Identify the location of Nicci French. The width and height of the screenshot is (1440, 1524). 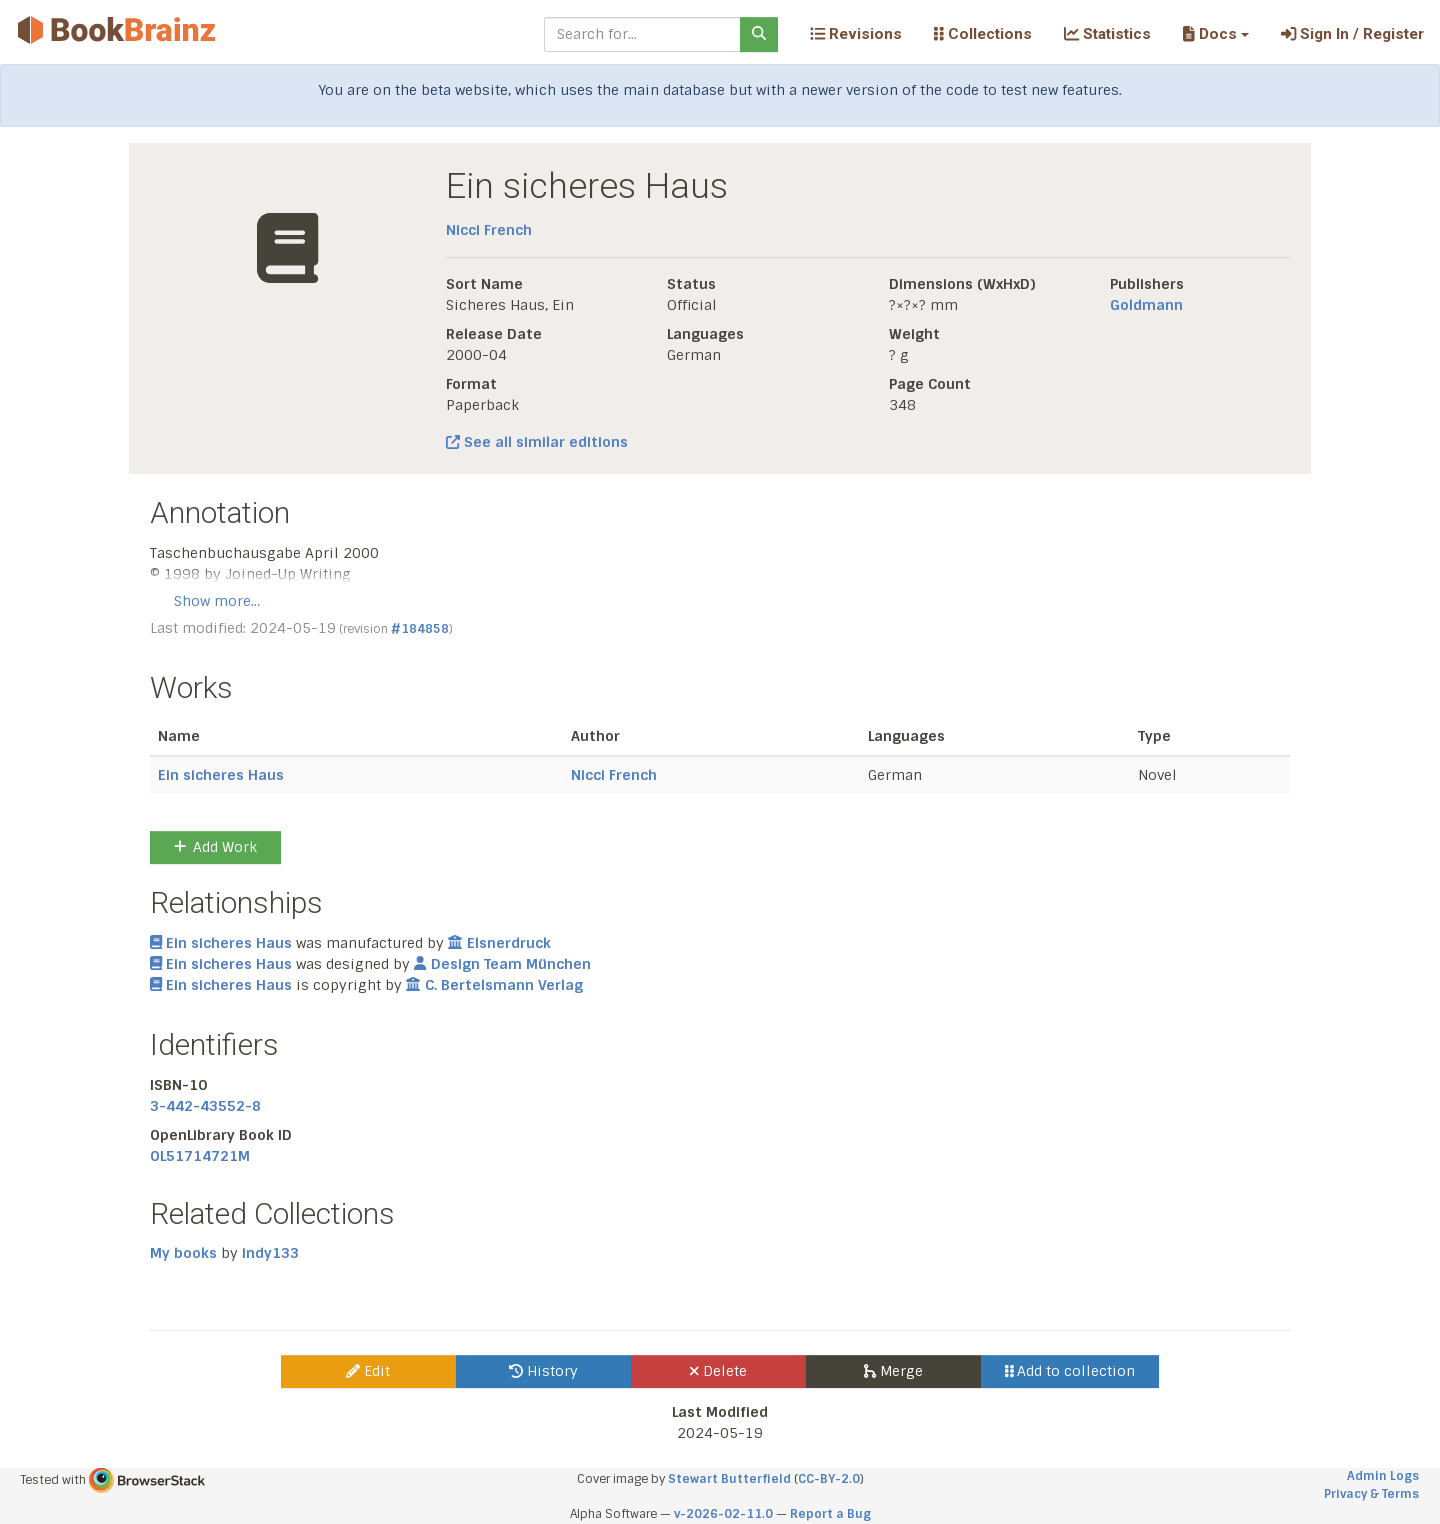
(489, 230).